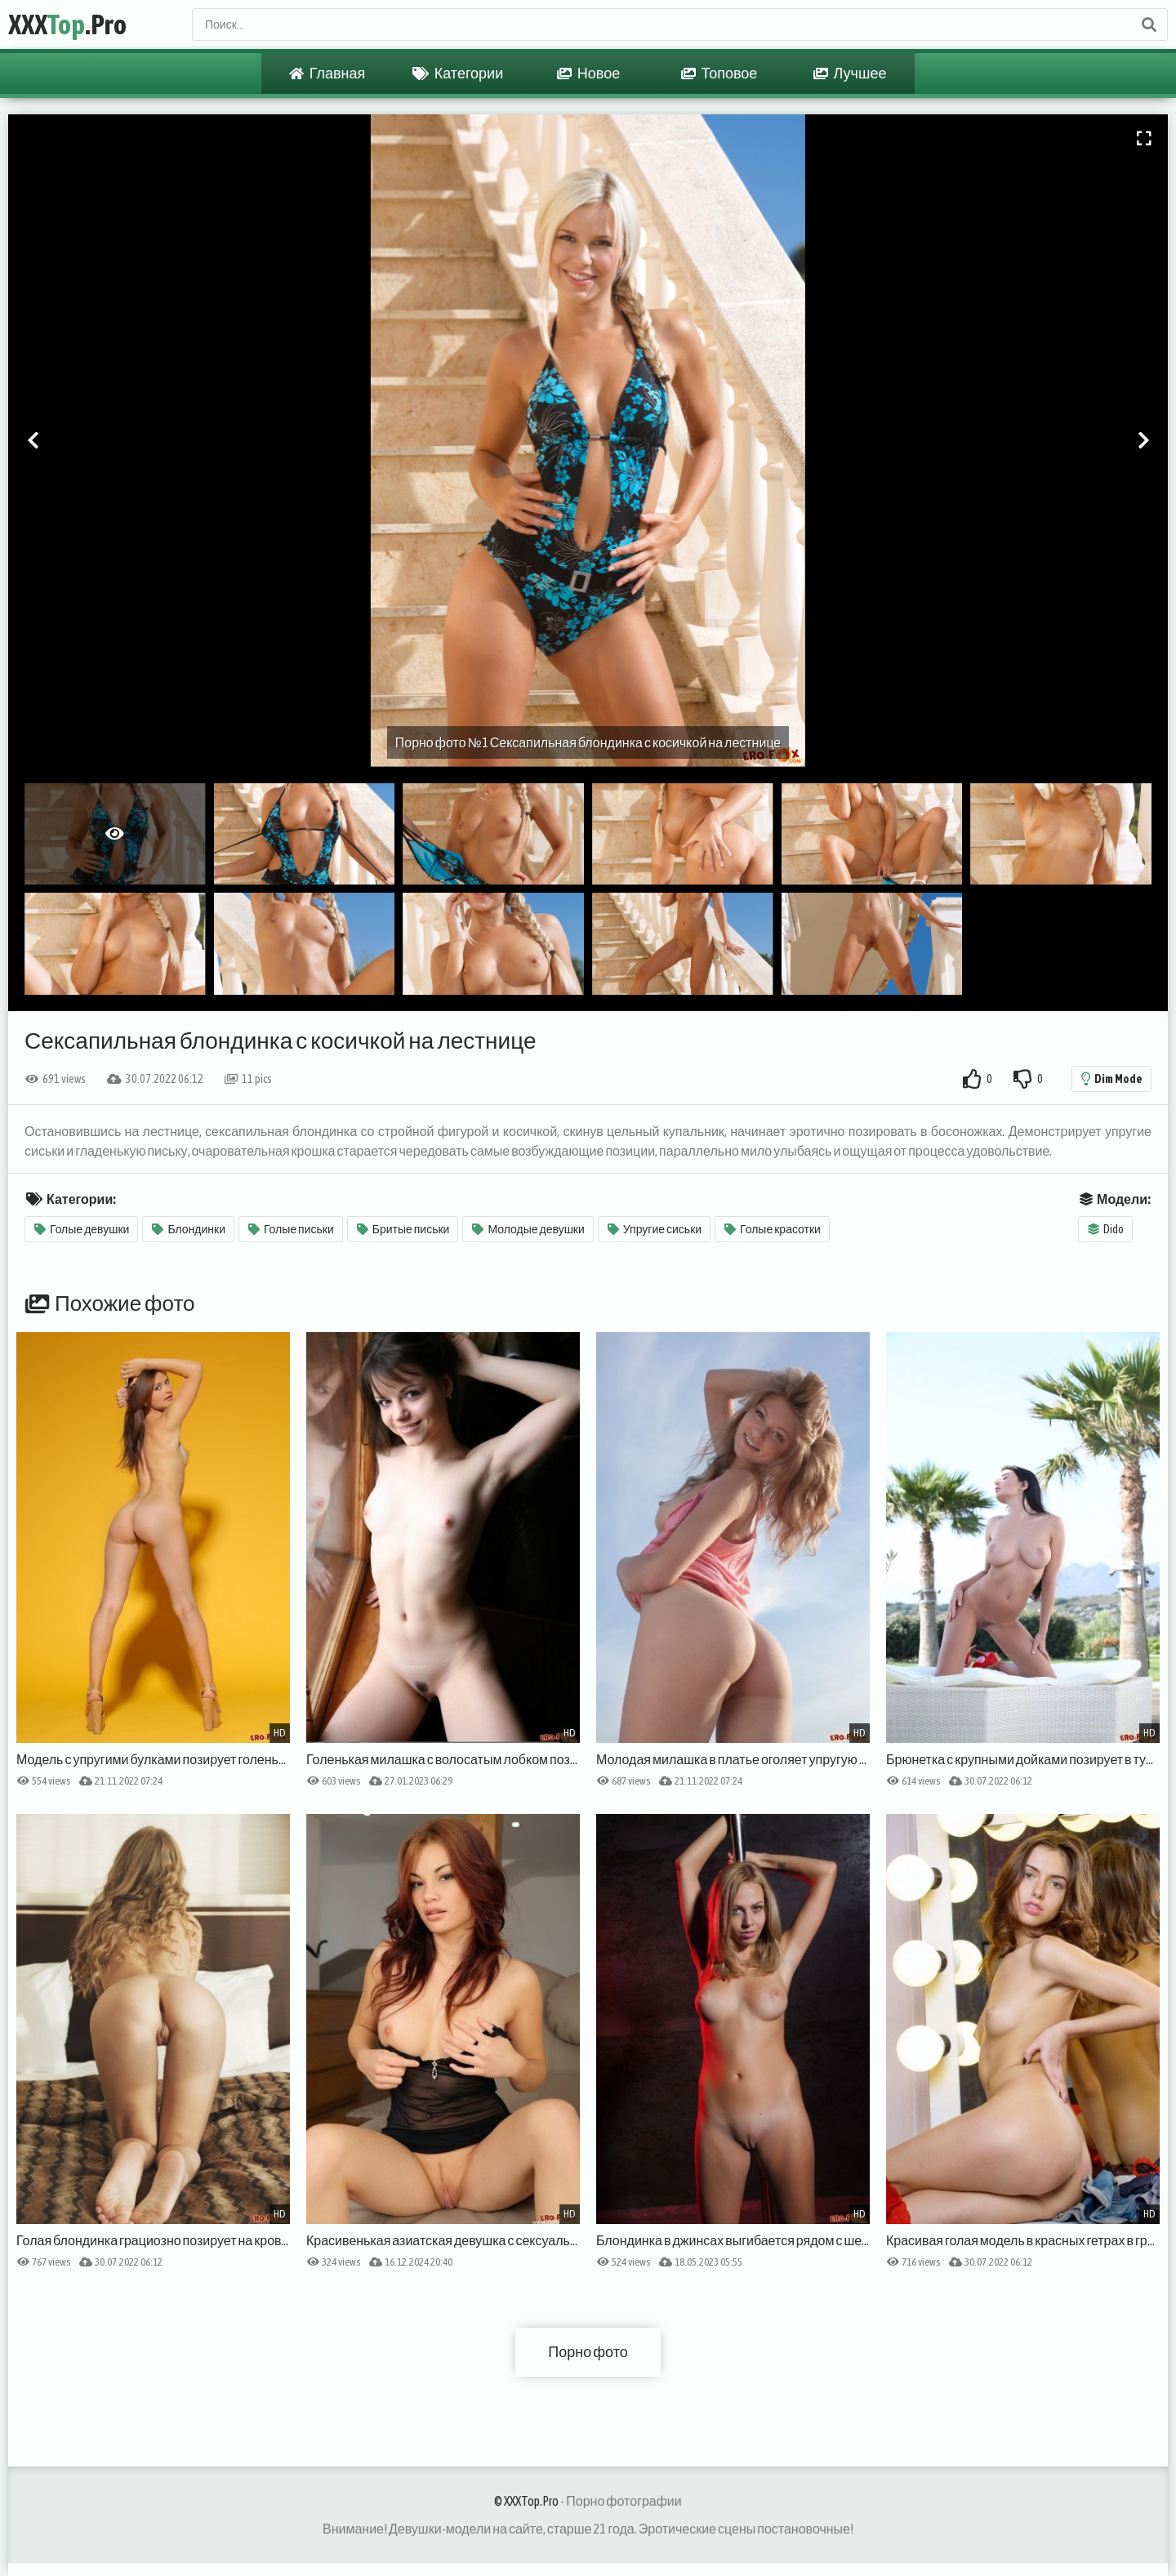 This screenshot has height=2576, width=1176. What do you see at coordinates (1106, 1229) in the screenshot?
I see `Dido` at bounding box center [1106, 1229].